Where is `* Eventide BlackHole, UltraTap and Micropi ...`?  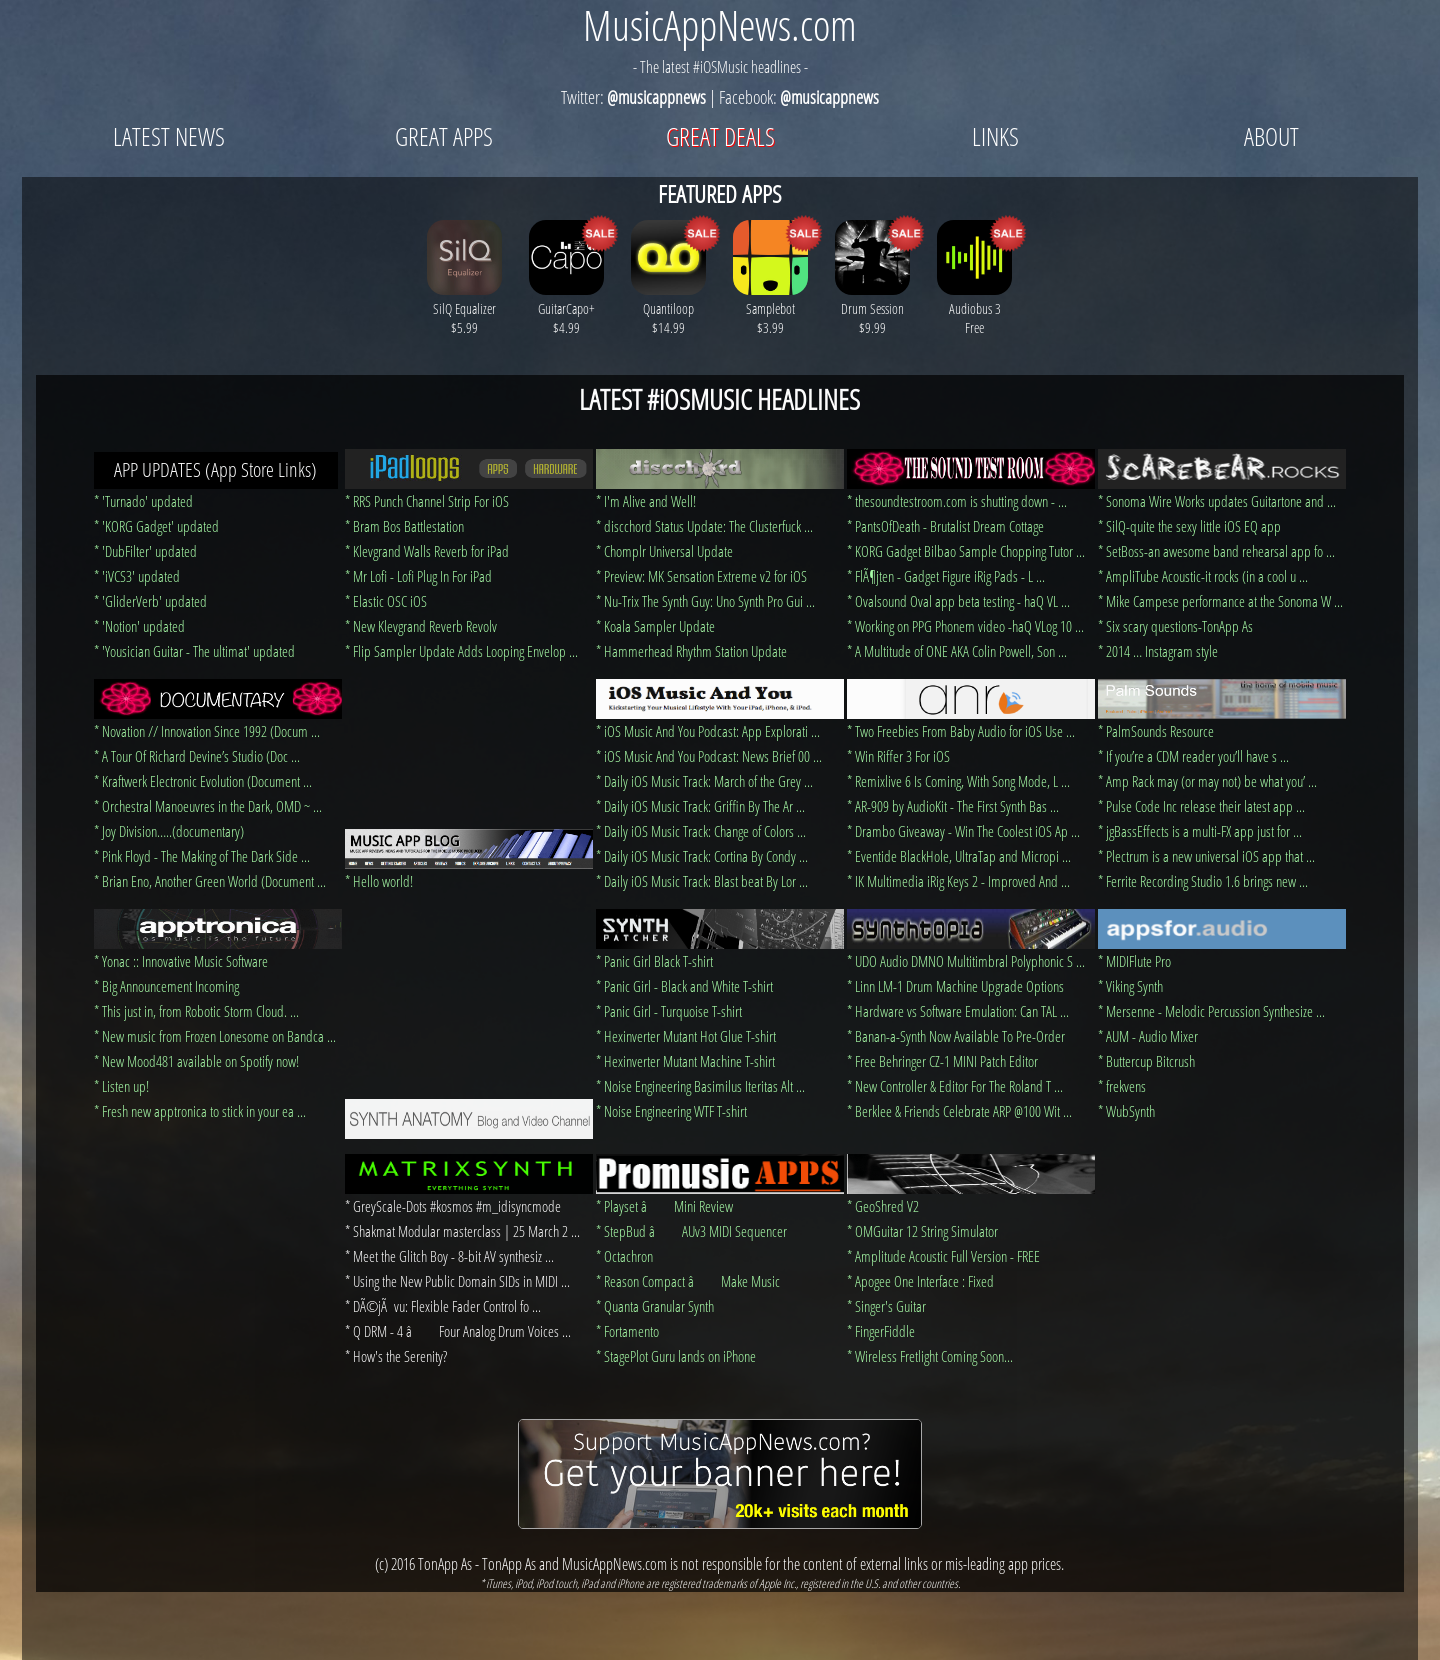 * Eventide BlackHole, UltraTap and Micropi ... is located at coordinates (959, 856).